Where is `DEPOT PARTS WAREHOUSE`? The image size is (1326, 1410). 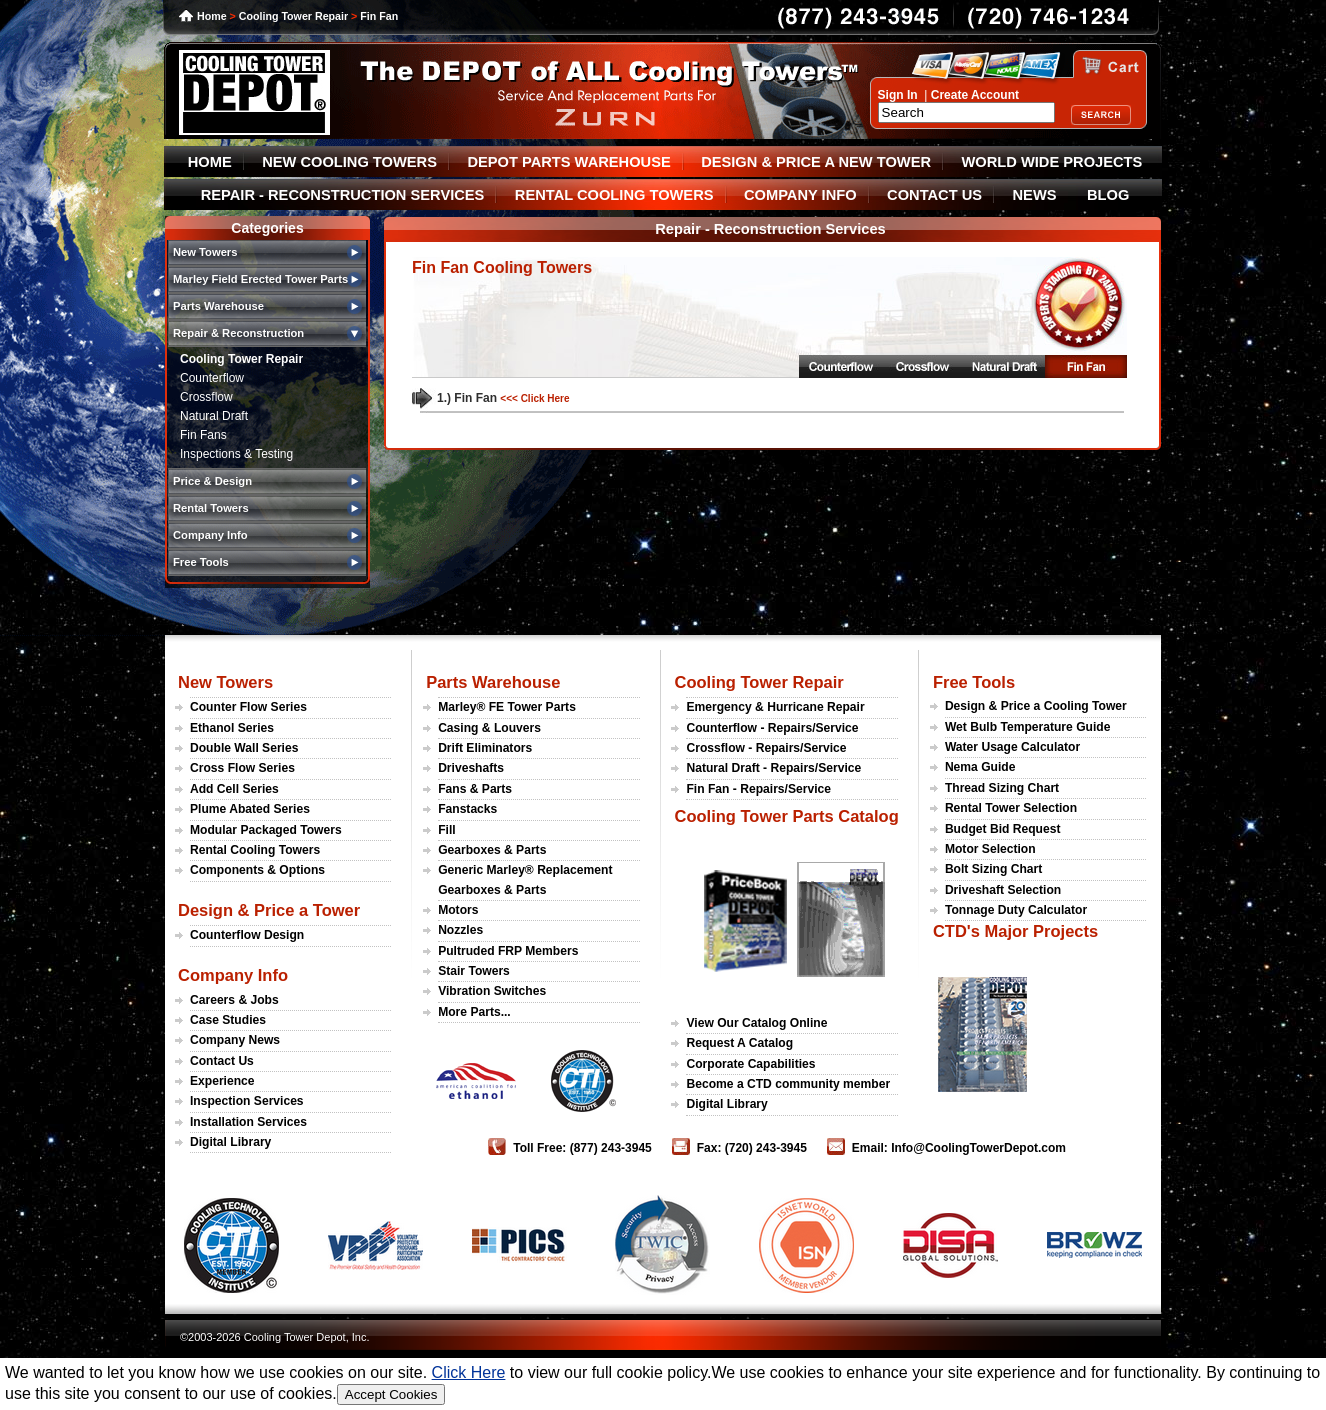 DEPOT PARTS WAREHOUSE is located at coordinates (568, 162).